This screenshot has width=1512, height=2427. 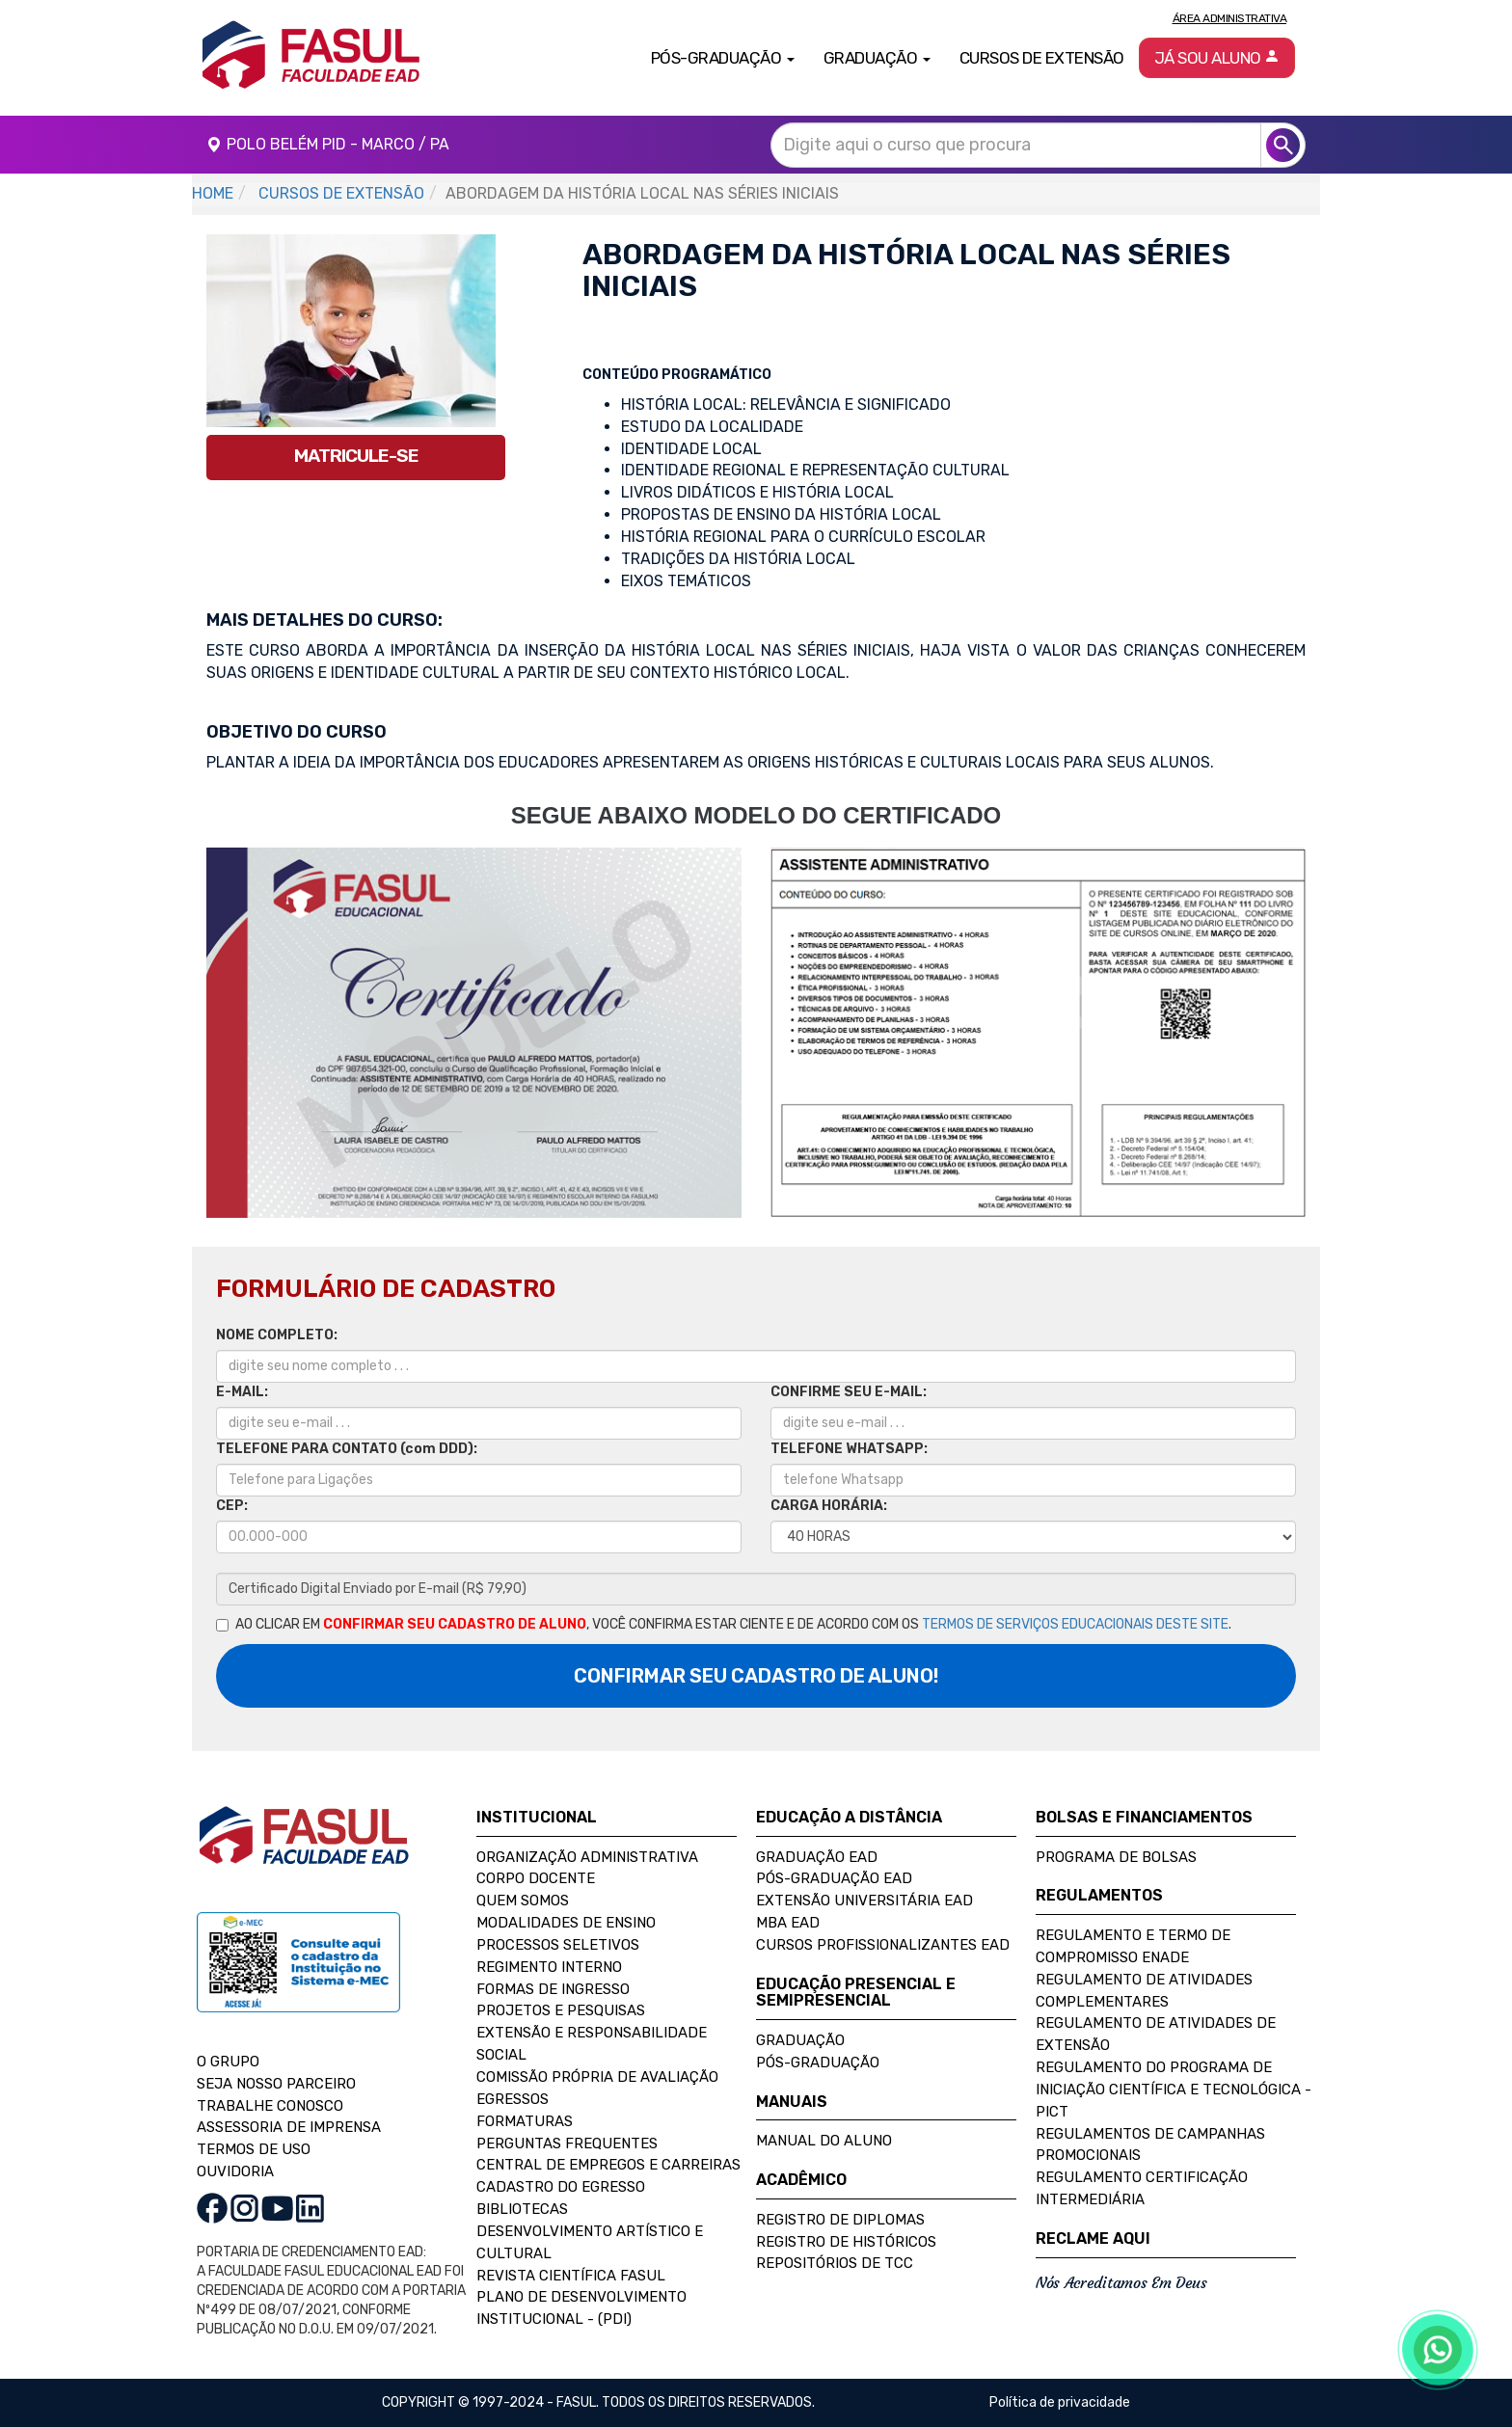 I want to click on Comissão Própria de Avaliação, so click(x=597, y=2077).